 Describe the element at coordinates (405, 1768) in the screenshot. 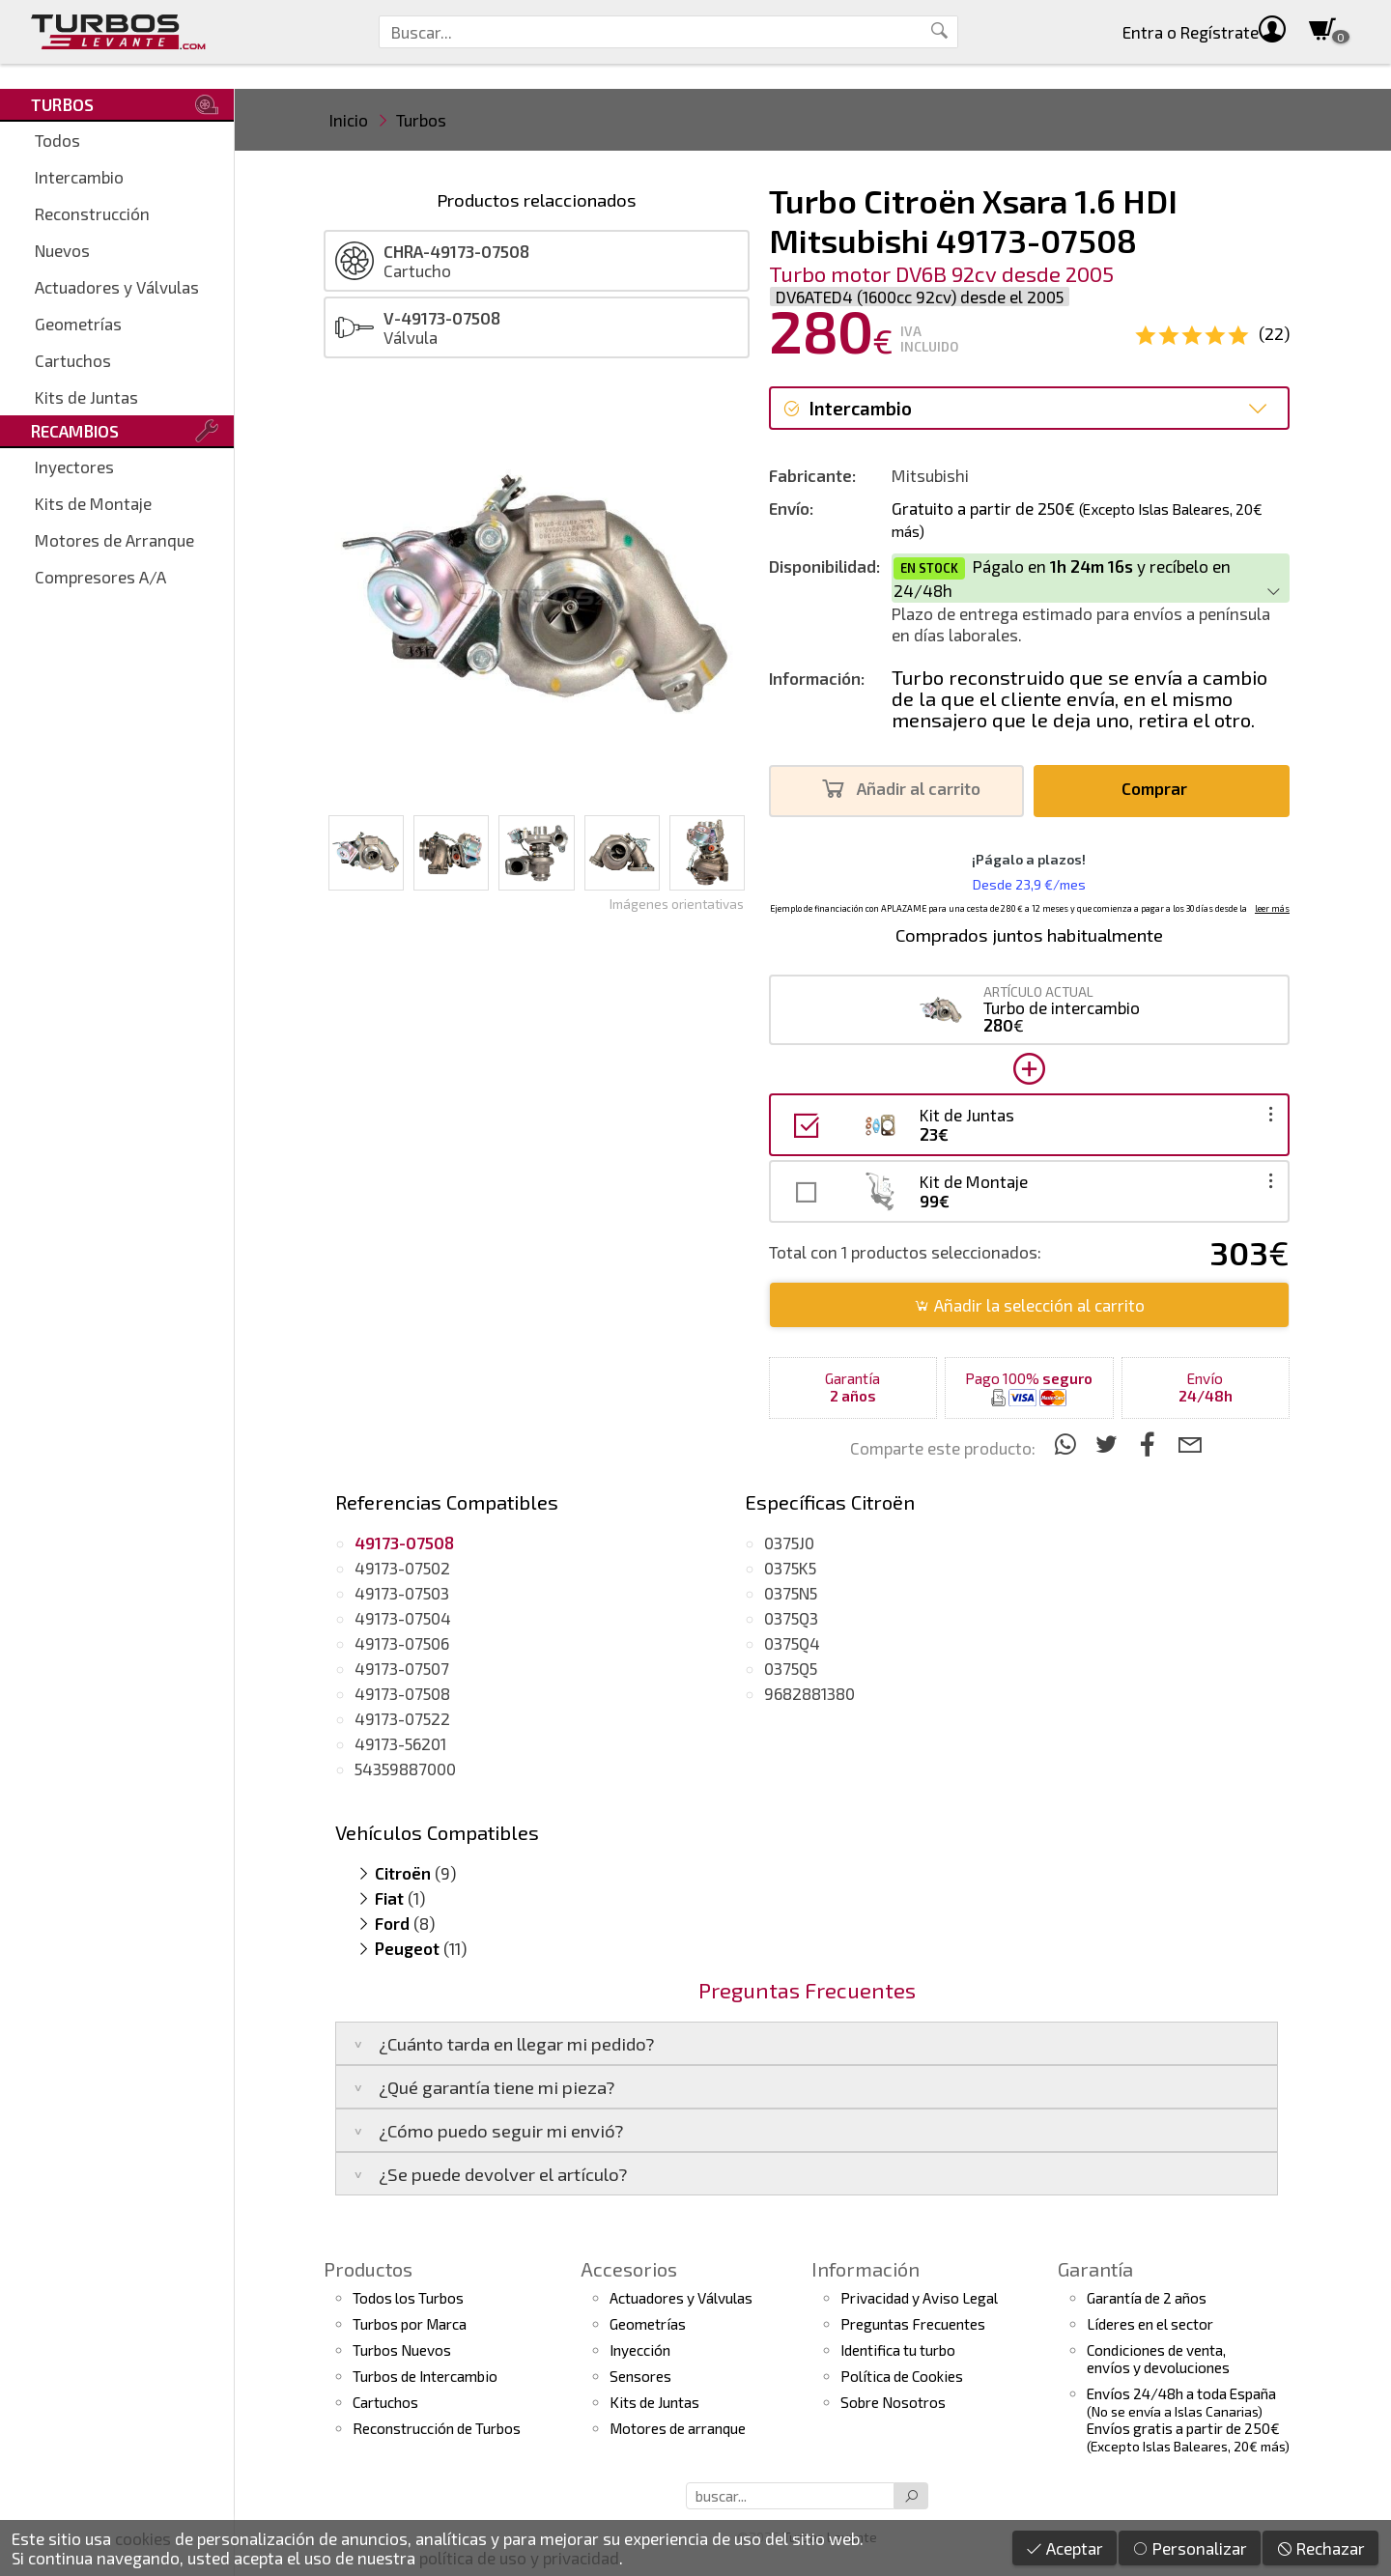

I see `54359887000` at that location.